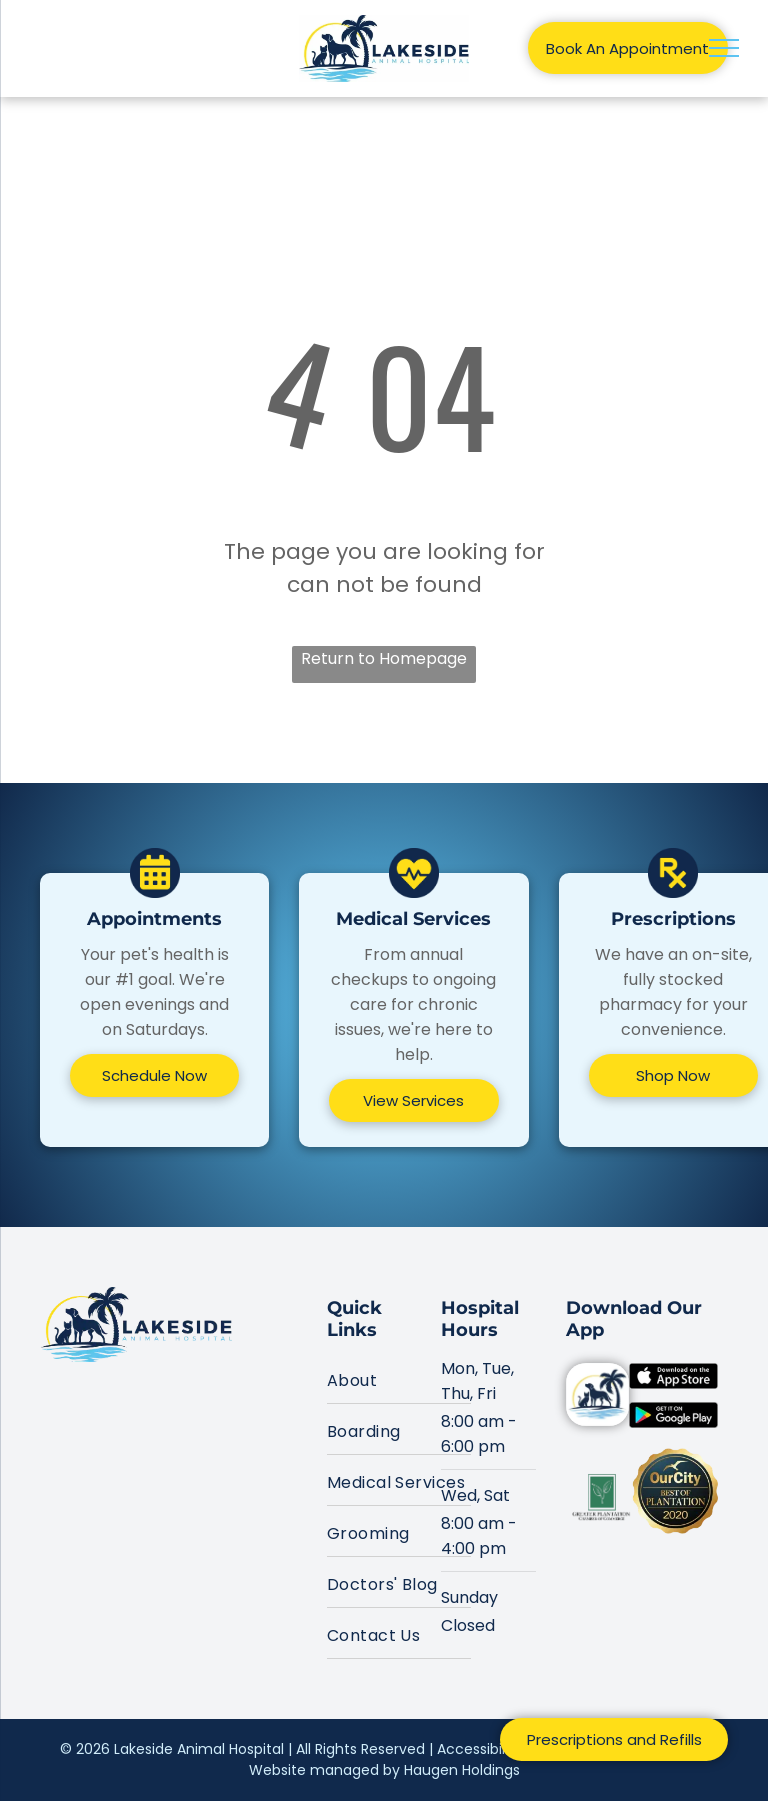  I want to click on [menu], so click(724, 48).